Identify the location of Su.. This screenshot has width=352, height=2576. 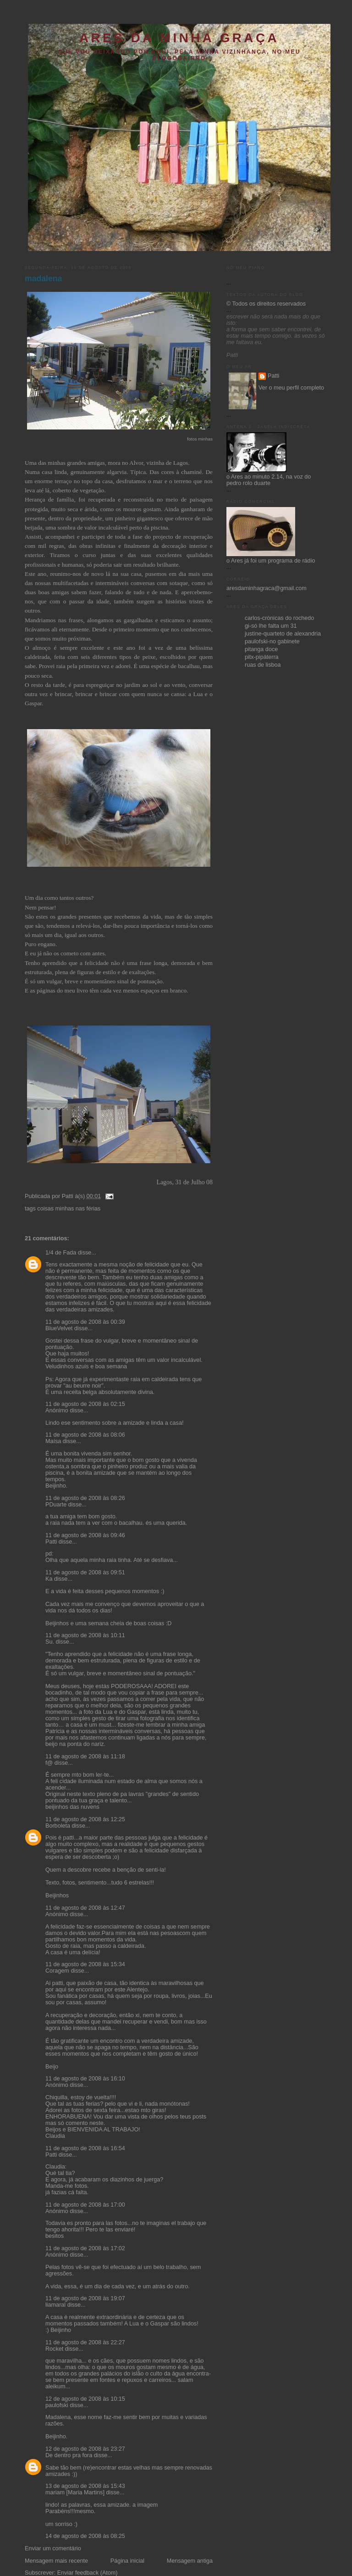
(49, 1642).